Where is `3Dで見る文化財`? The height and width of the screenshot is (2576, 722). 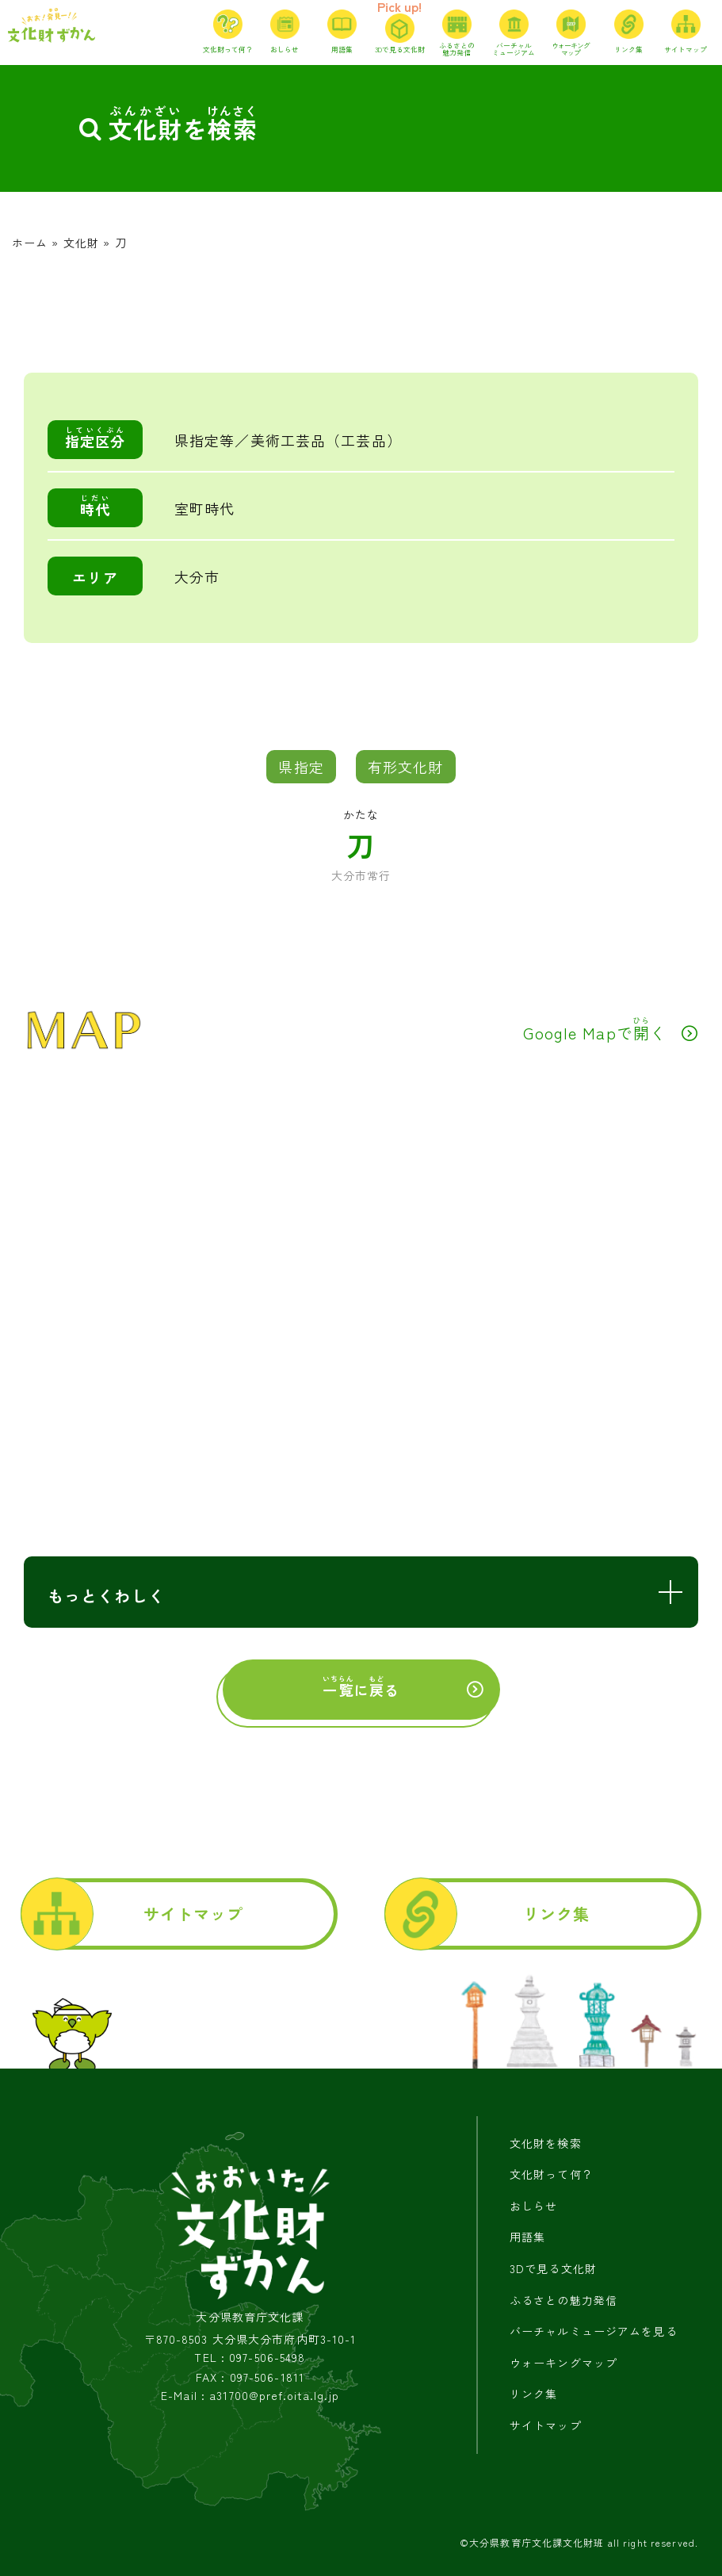 3Dで見る文化財 is located at coordinates (553, 2268).